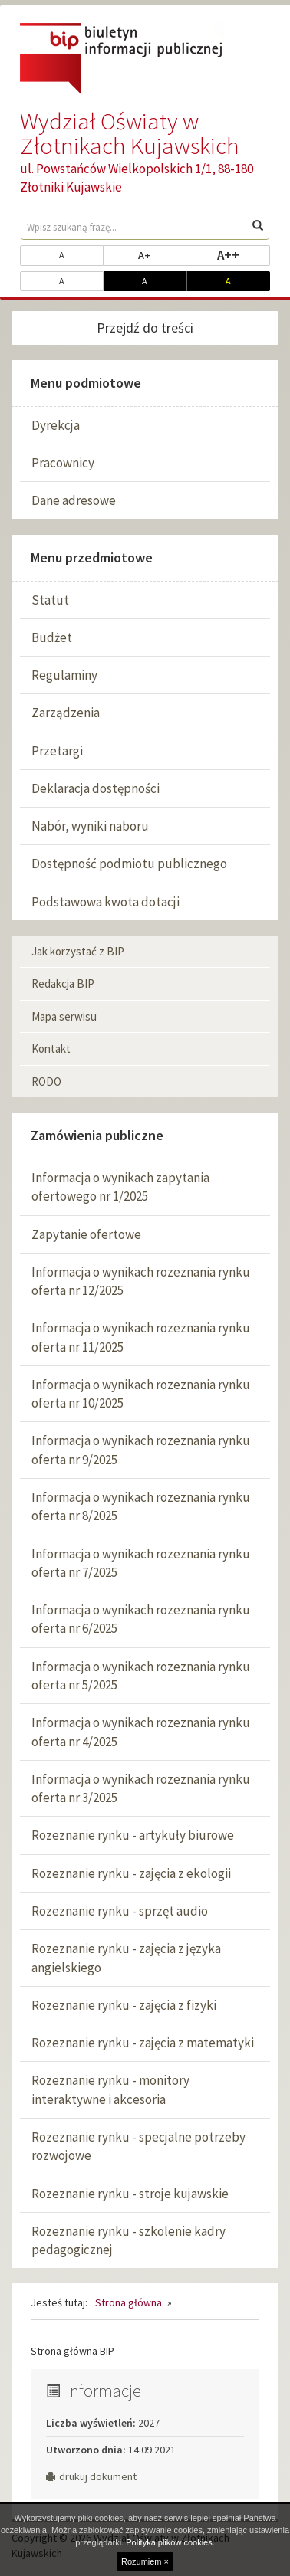 The image size is (290, 2576). I want to click on Podstawowa kwota dotacji, so click(105, 901).